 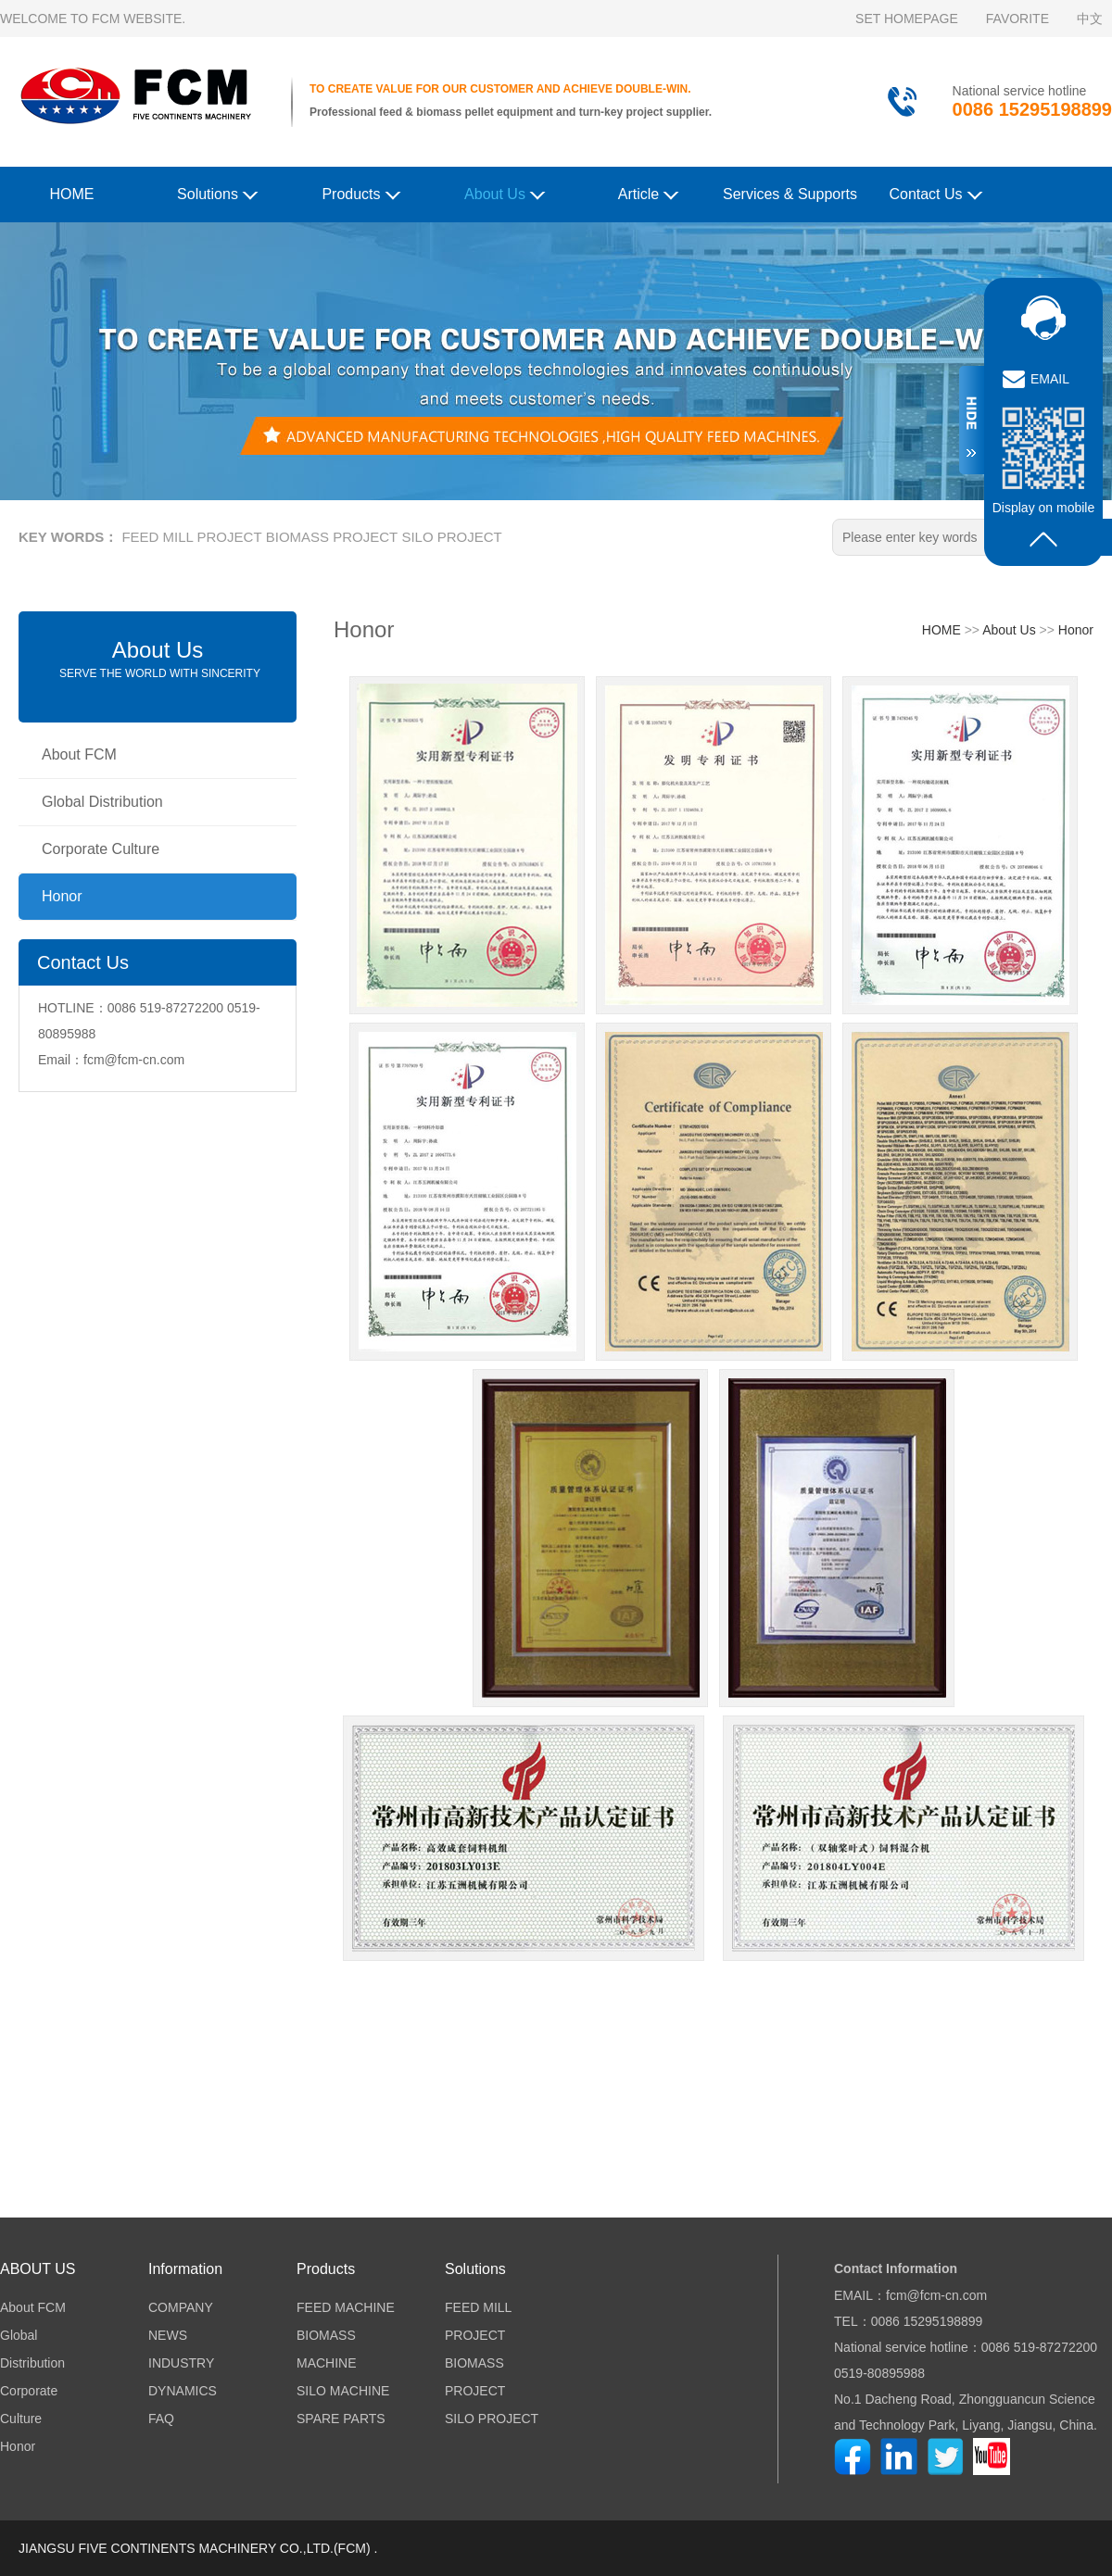 What do you see at coordinates (1049, 378) in the screenshot?
I see `EMAIL` at bounding box center [1049, 378].